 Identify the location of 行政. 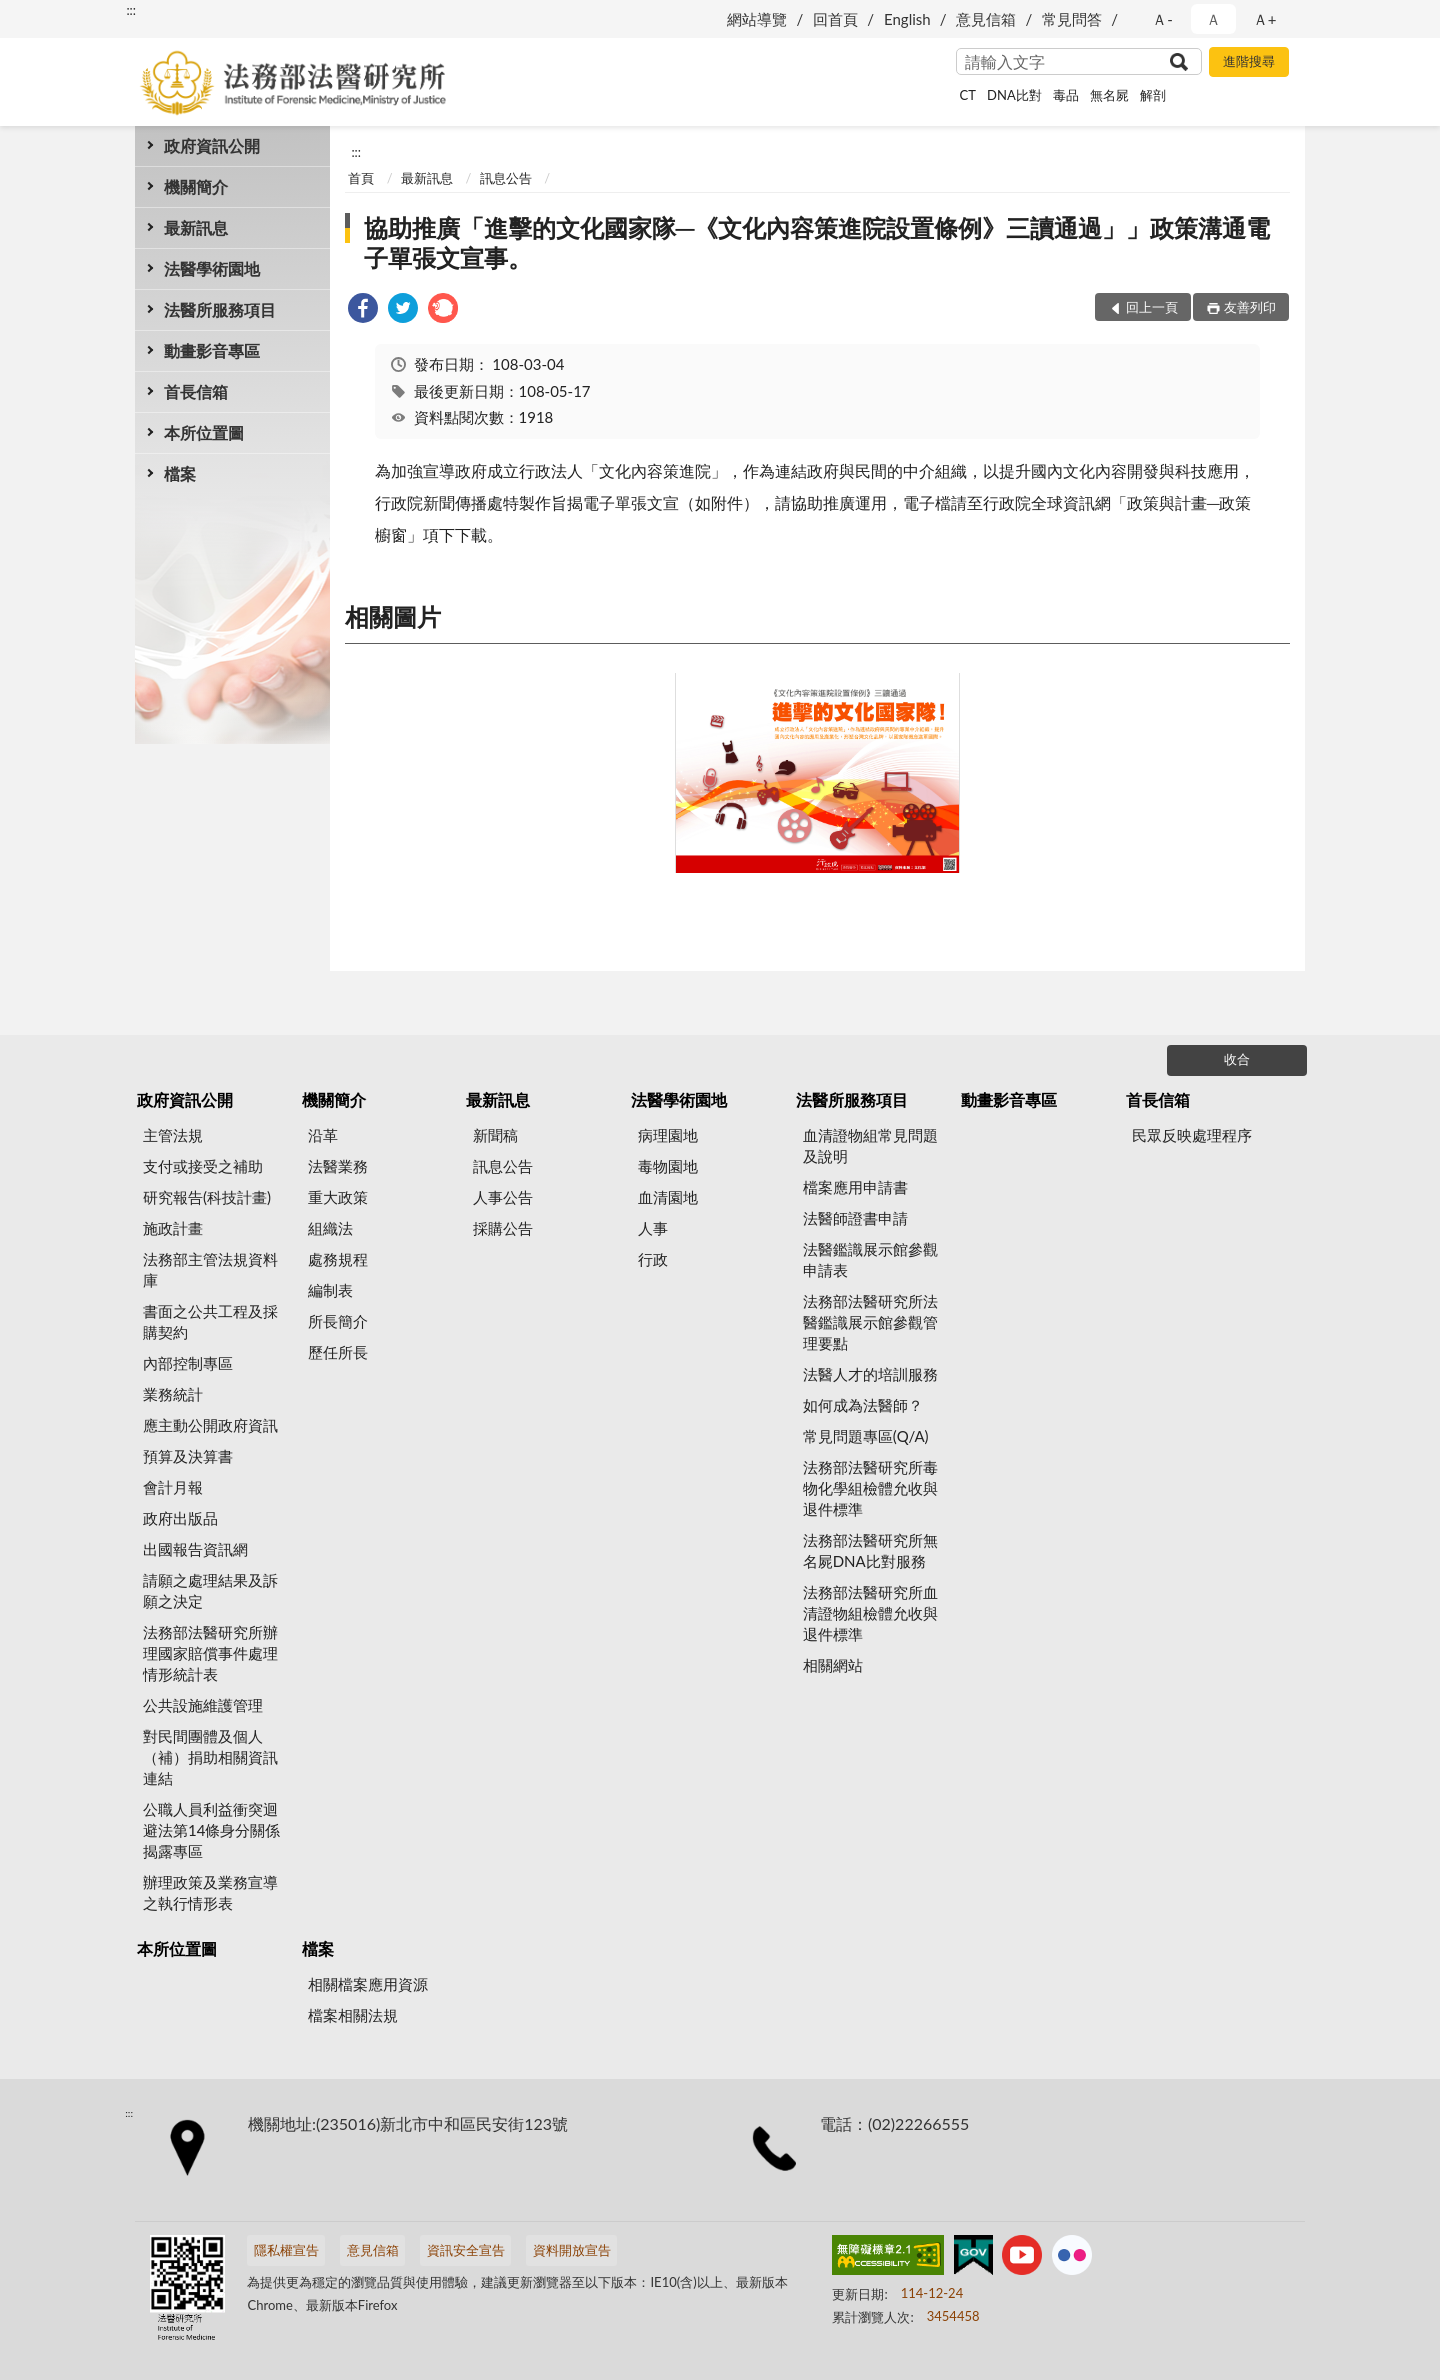
(653, 1259).